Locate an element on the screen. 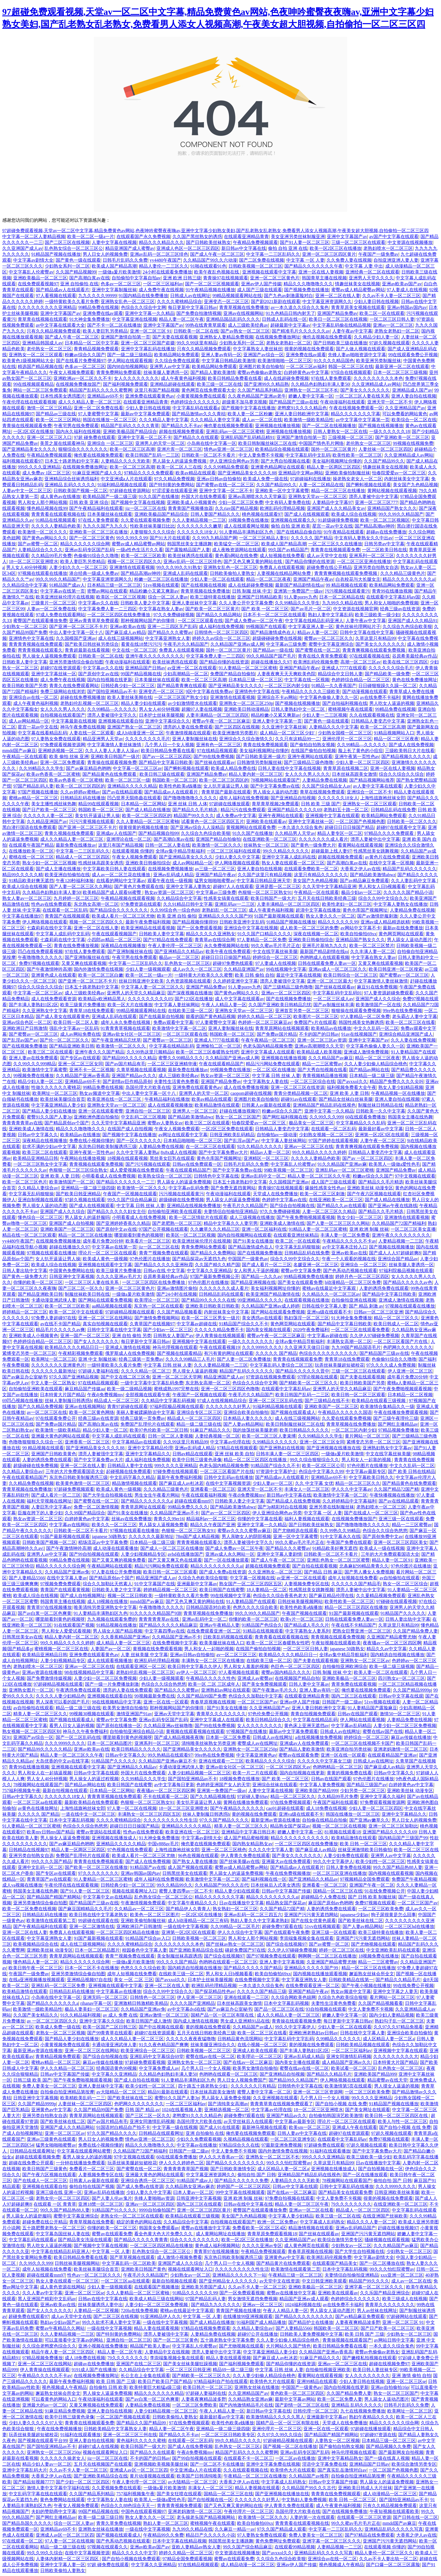 The image size is (441, 2576). 亚洲一区二区三区桃色 is located at coordinates (223, 1849).